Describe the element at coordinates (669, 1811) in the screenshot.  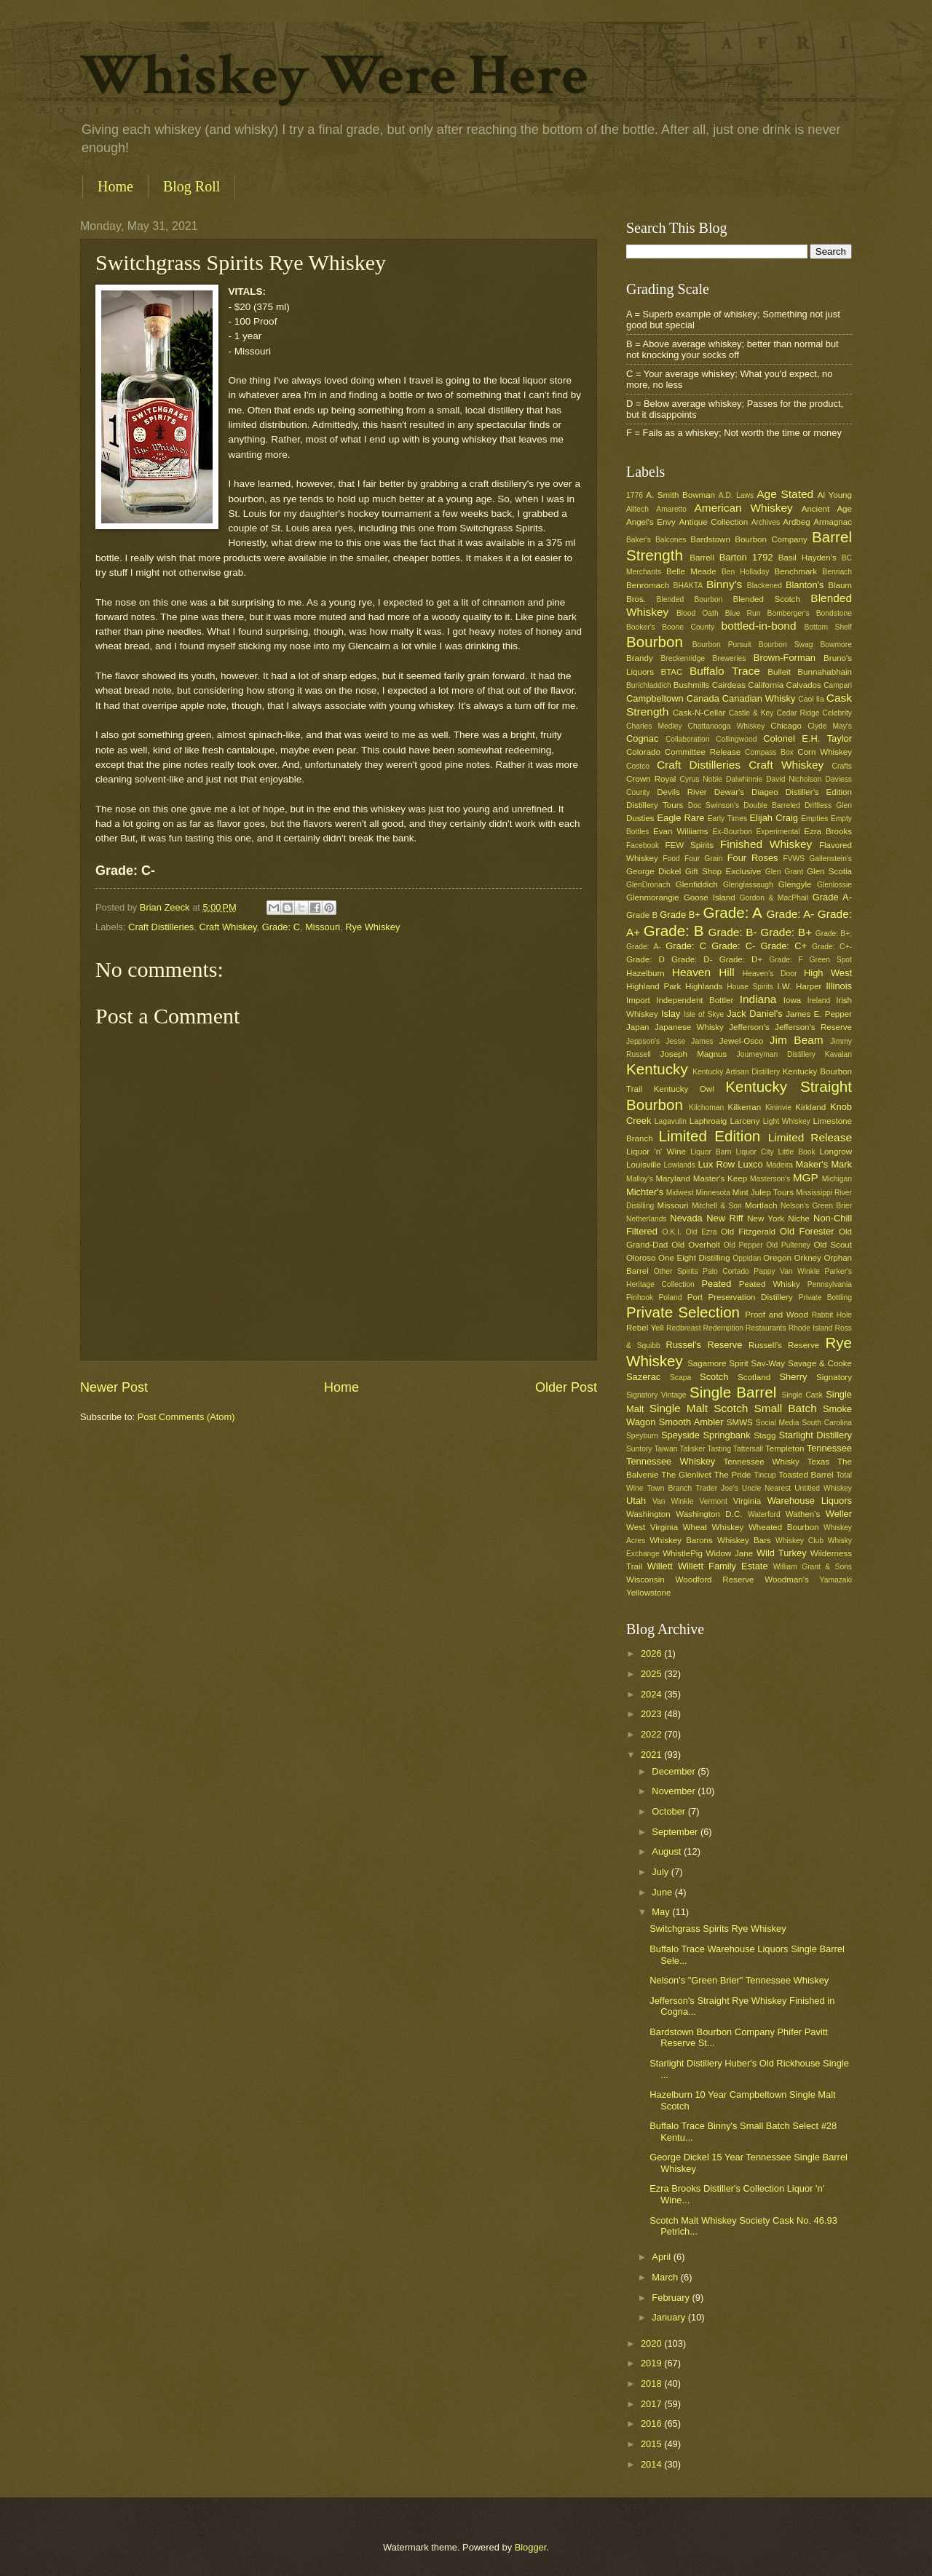
I see `October` at that location.